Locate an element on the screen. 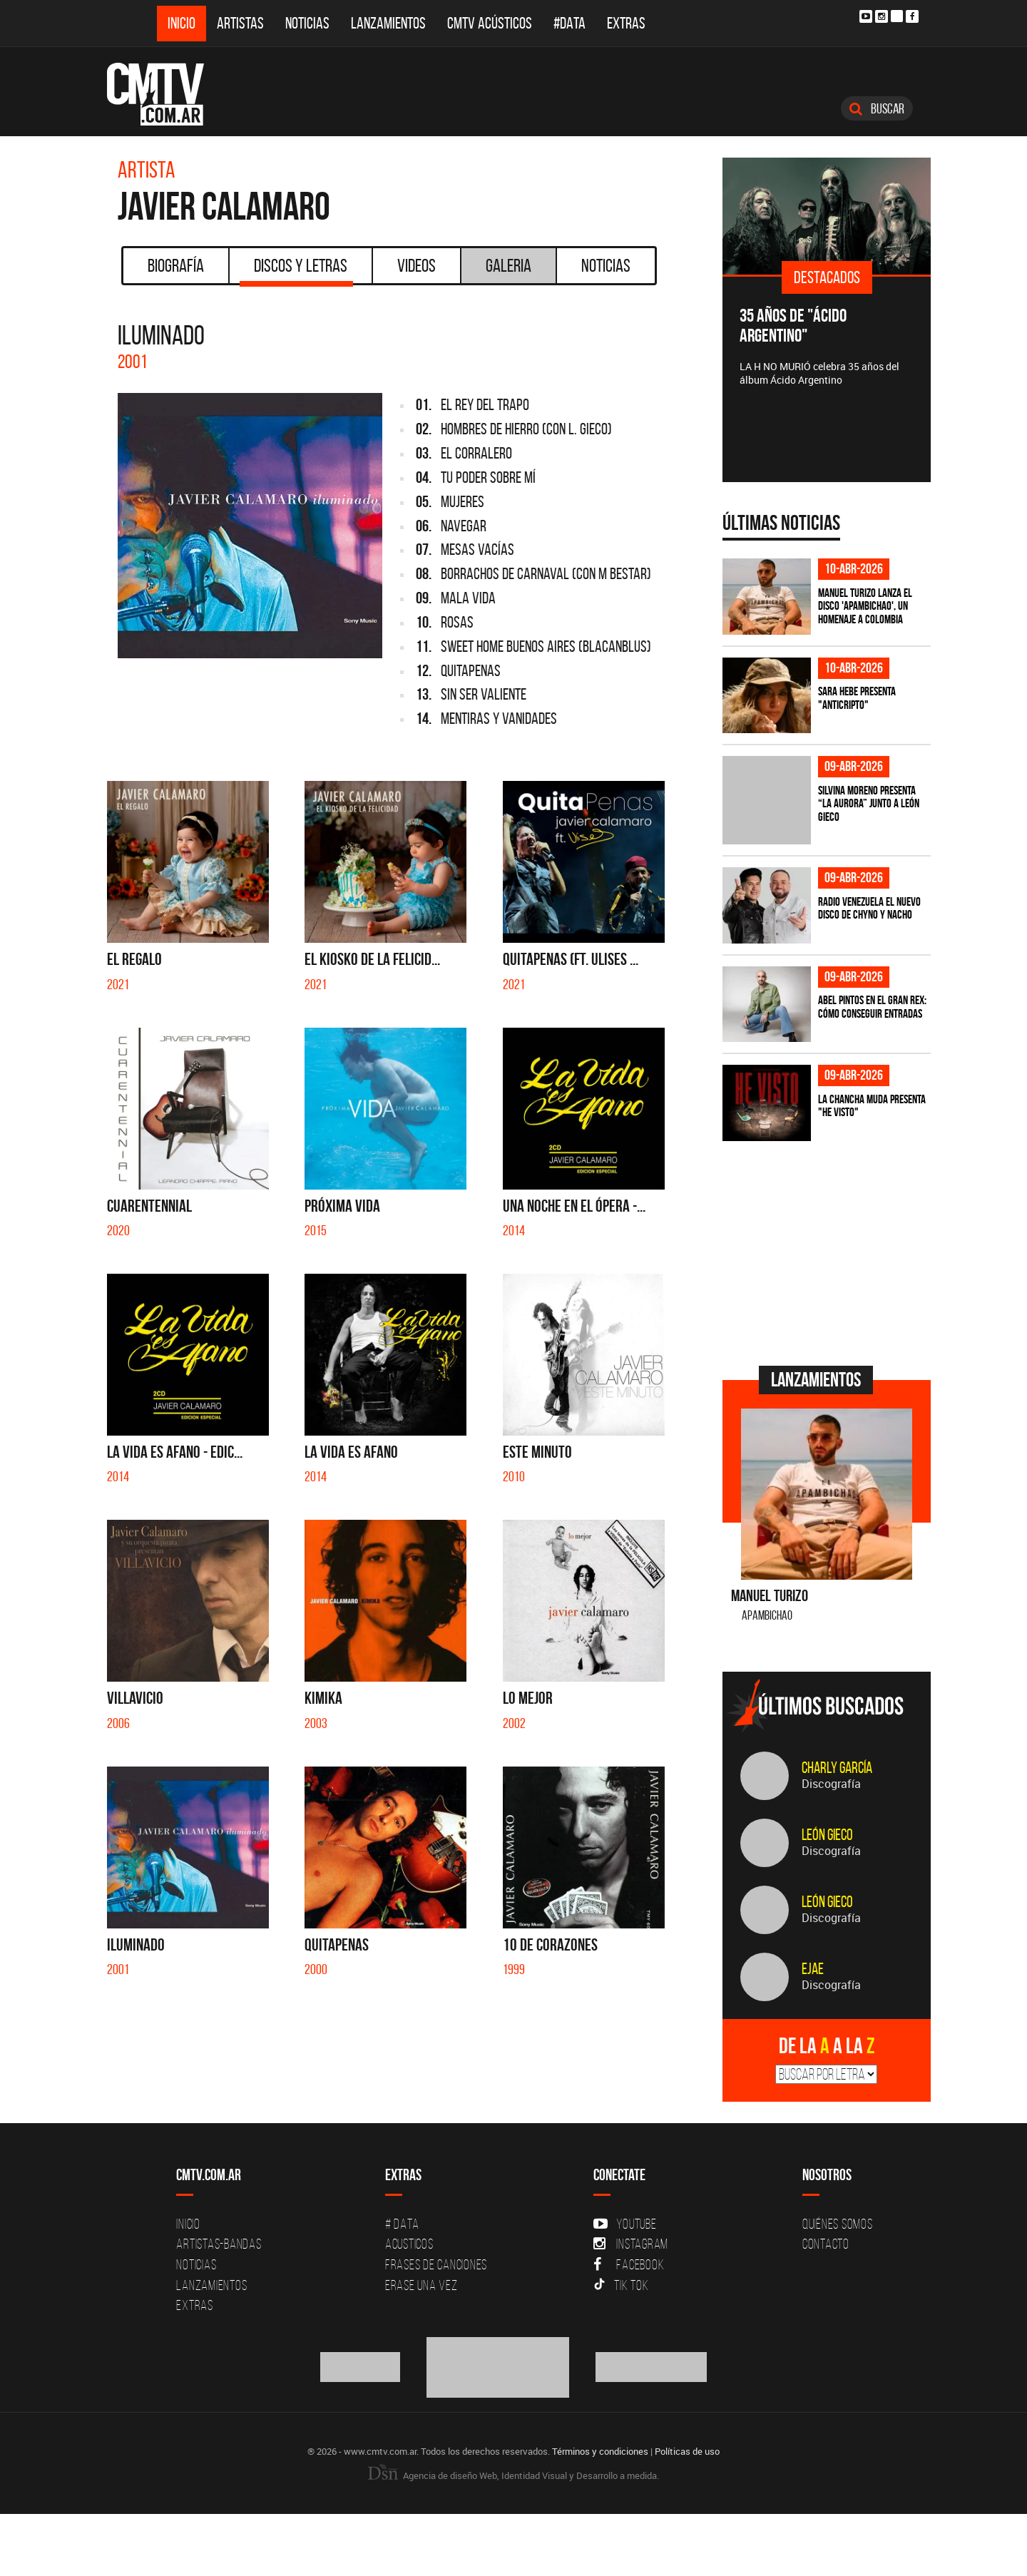  #DATA is located at coordinates (569, 23).